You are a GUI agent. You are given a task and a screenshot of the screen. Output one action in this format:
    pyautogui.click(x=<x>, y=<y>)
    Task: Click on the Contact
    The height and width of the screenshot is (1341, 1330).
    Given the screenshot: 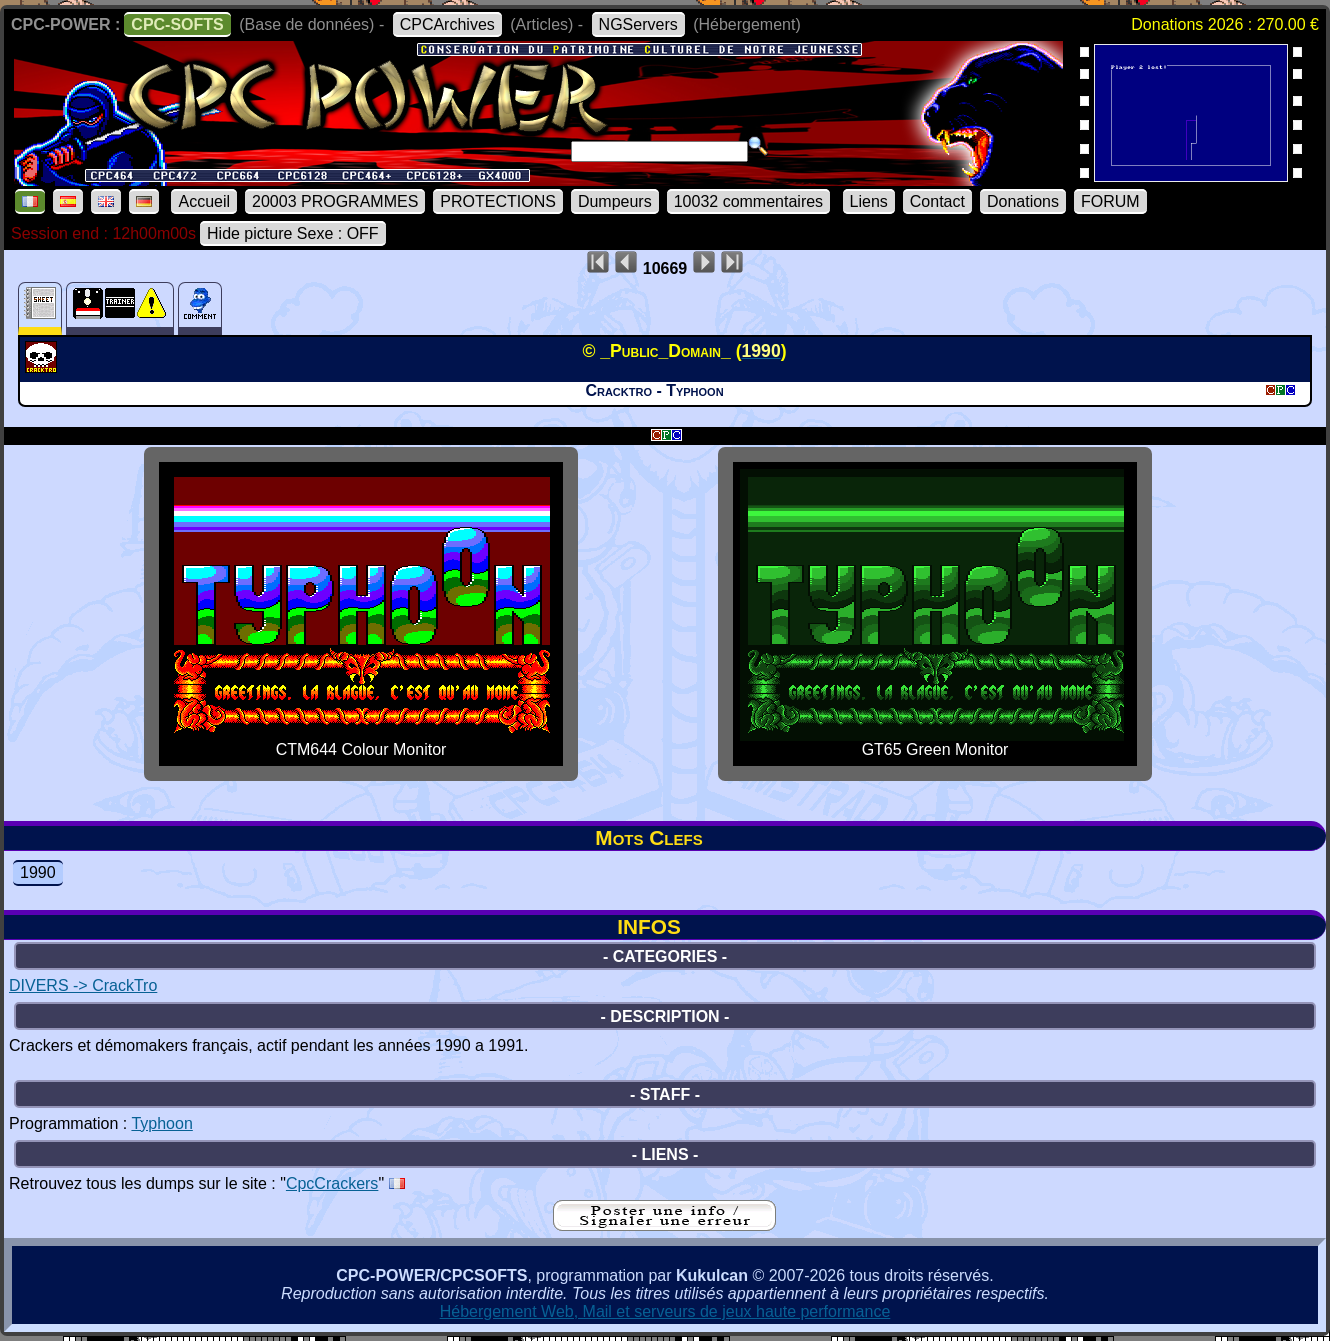 What is the action you would take?
    pyautogui.click(x=937, y=201)
    